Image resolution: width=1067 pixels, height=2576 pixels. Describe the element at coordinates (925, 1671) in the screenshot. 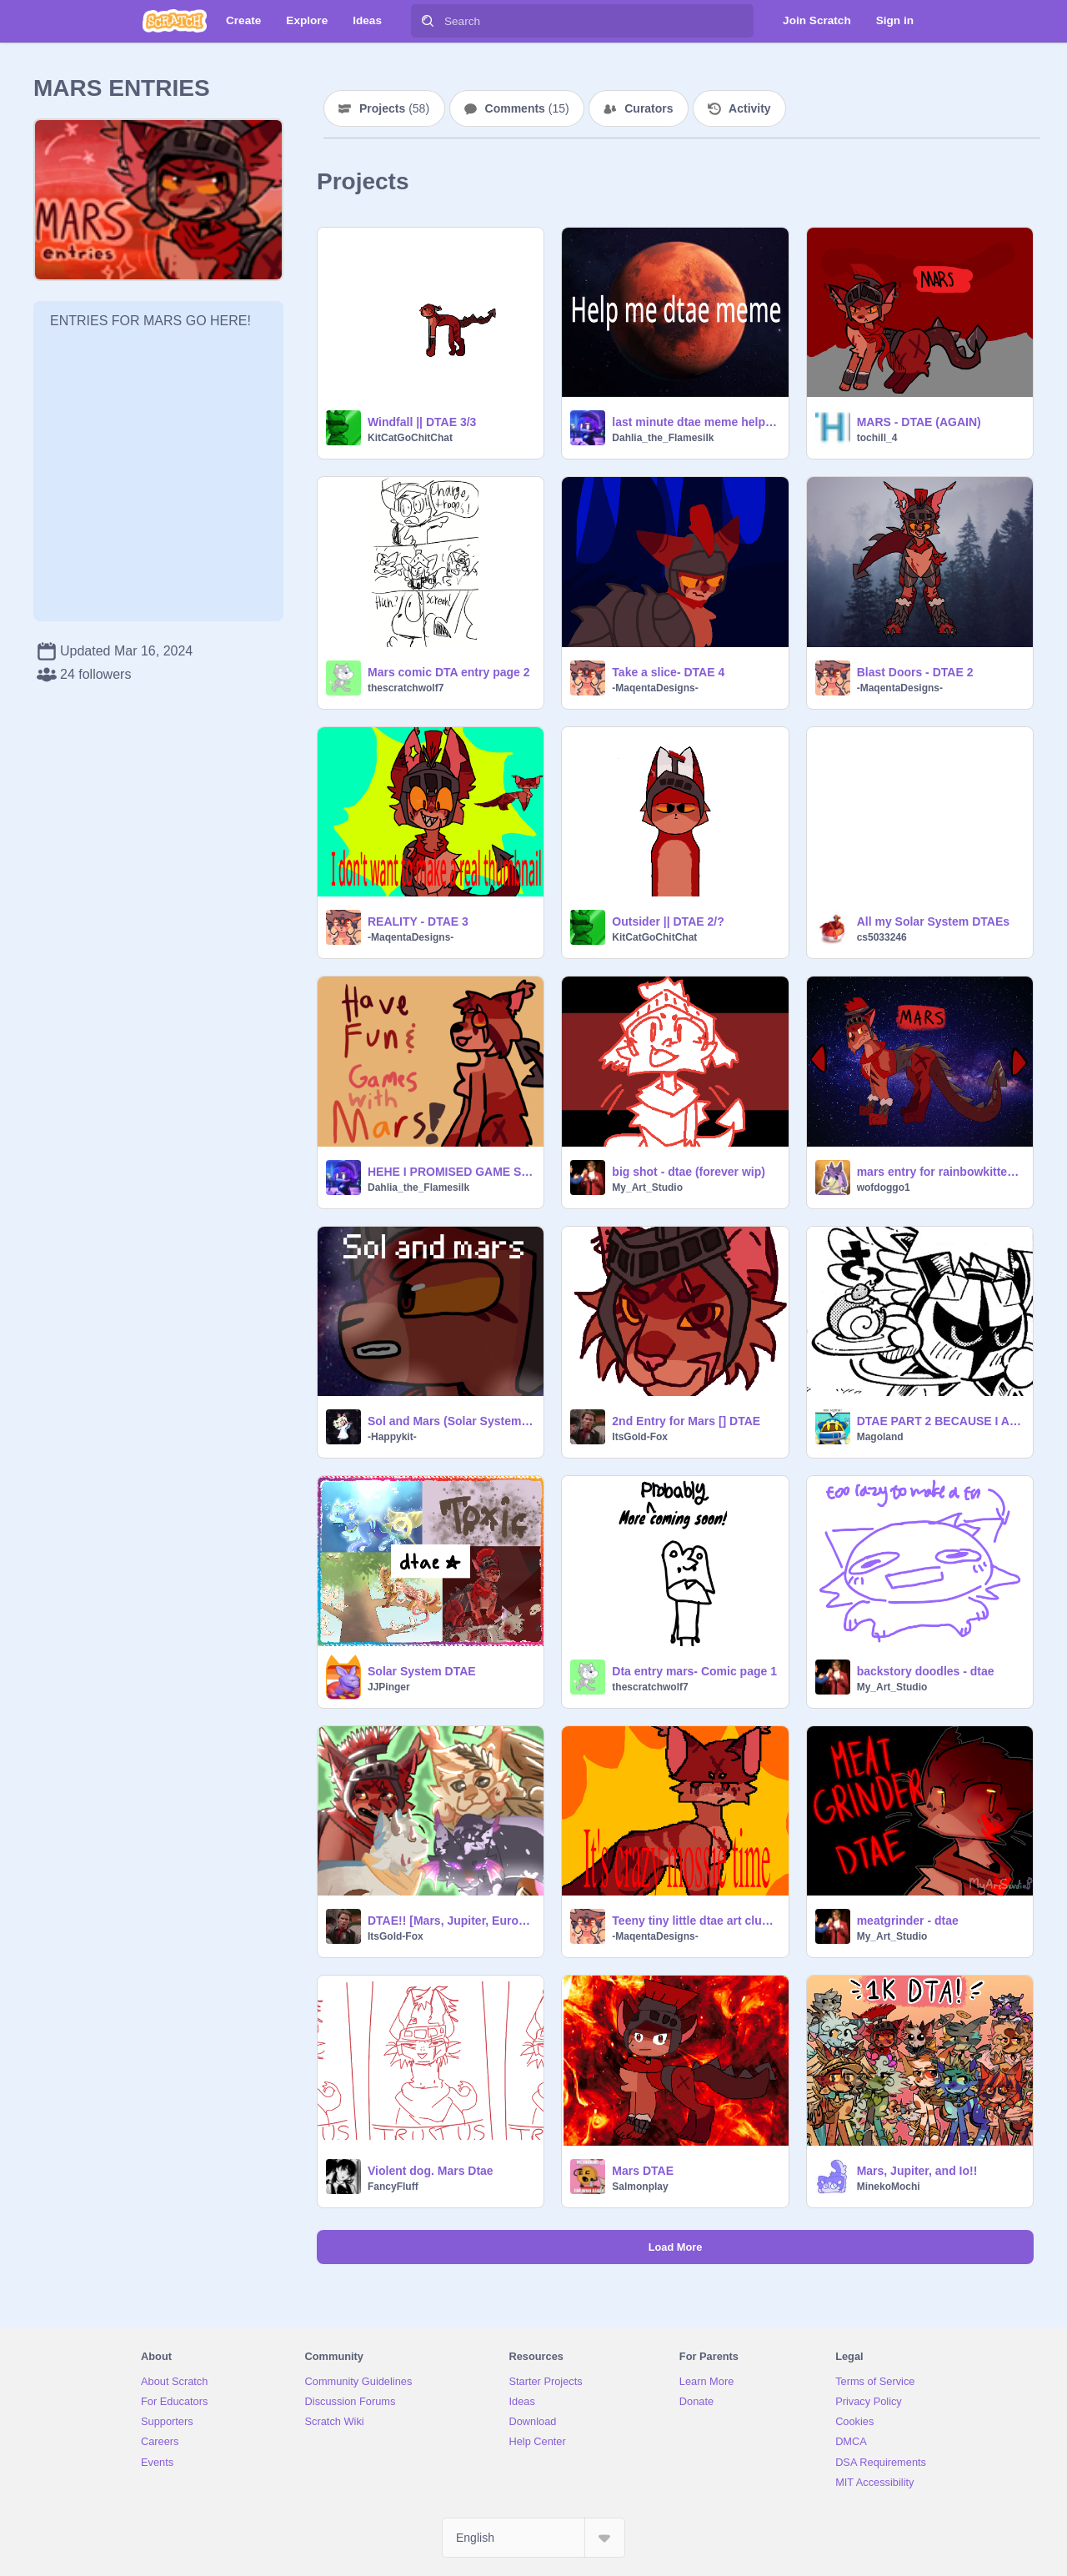

I see `backstory doodles - dtae` at that location.